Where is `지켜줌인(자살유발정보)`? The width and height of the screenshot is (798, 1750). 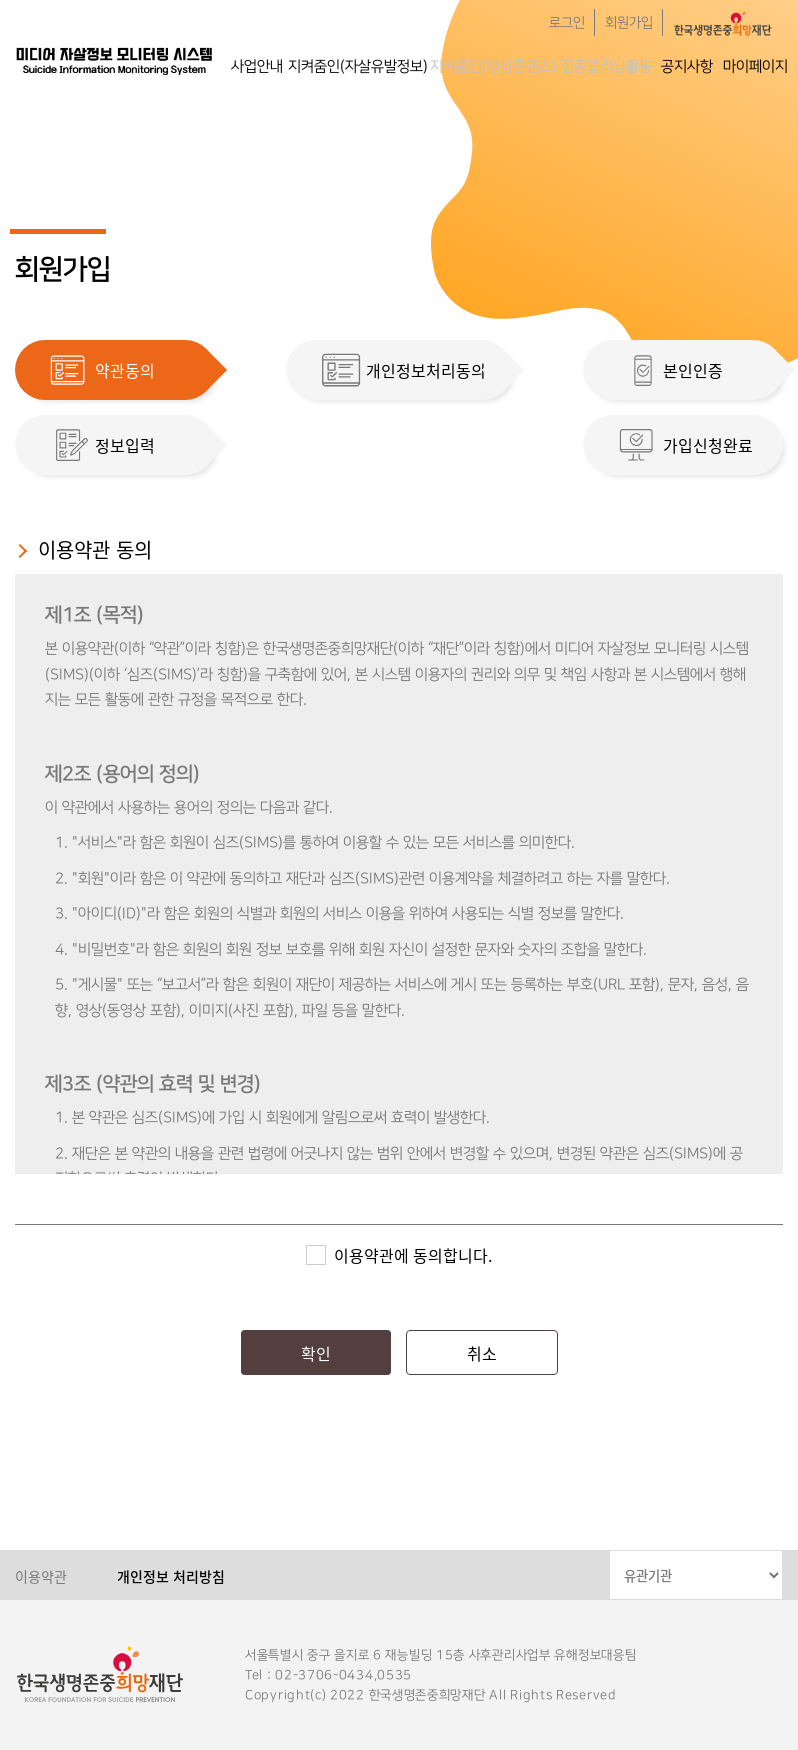 지켜줌인(자살유발정보) is located at coordinates (358, 66).